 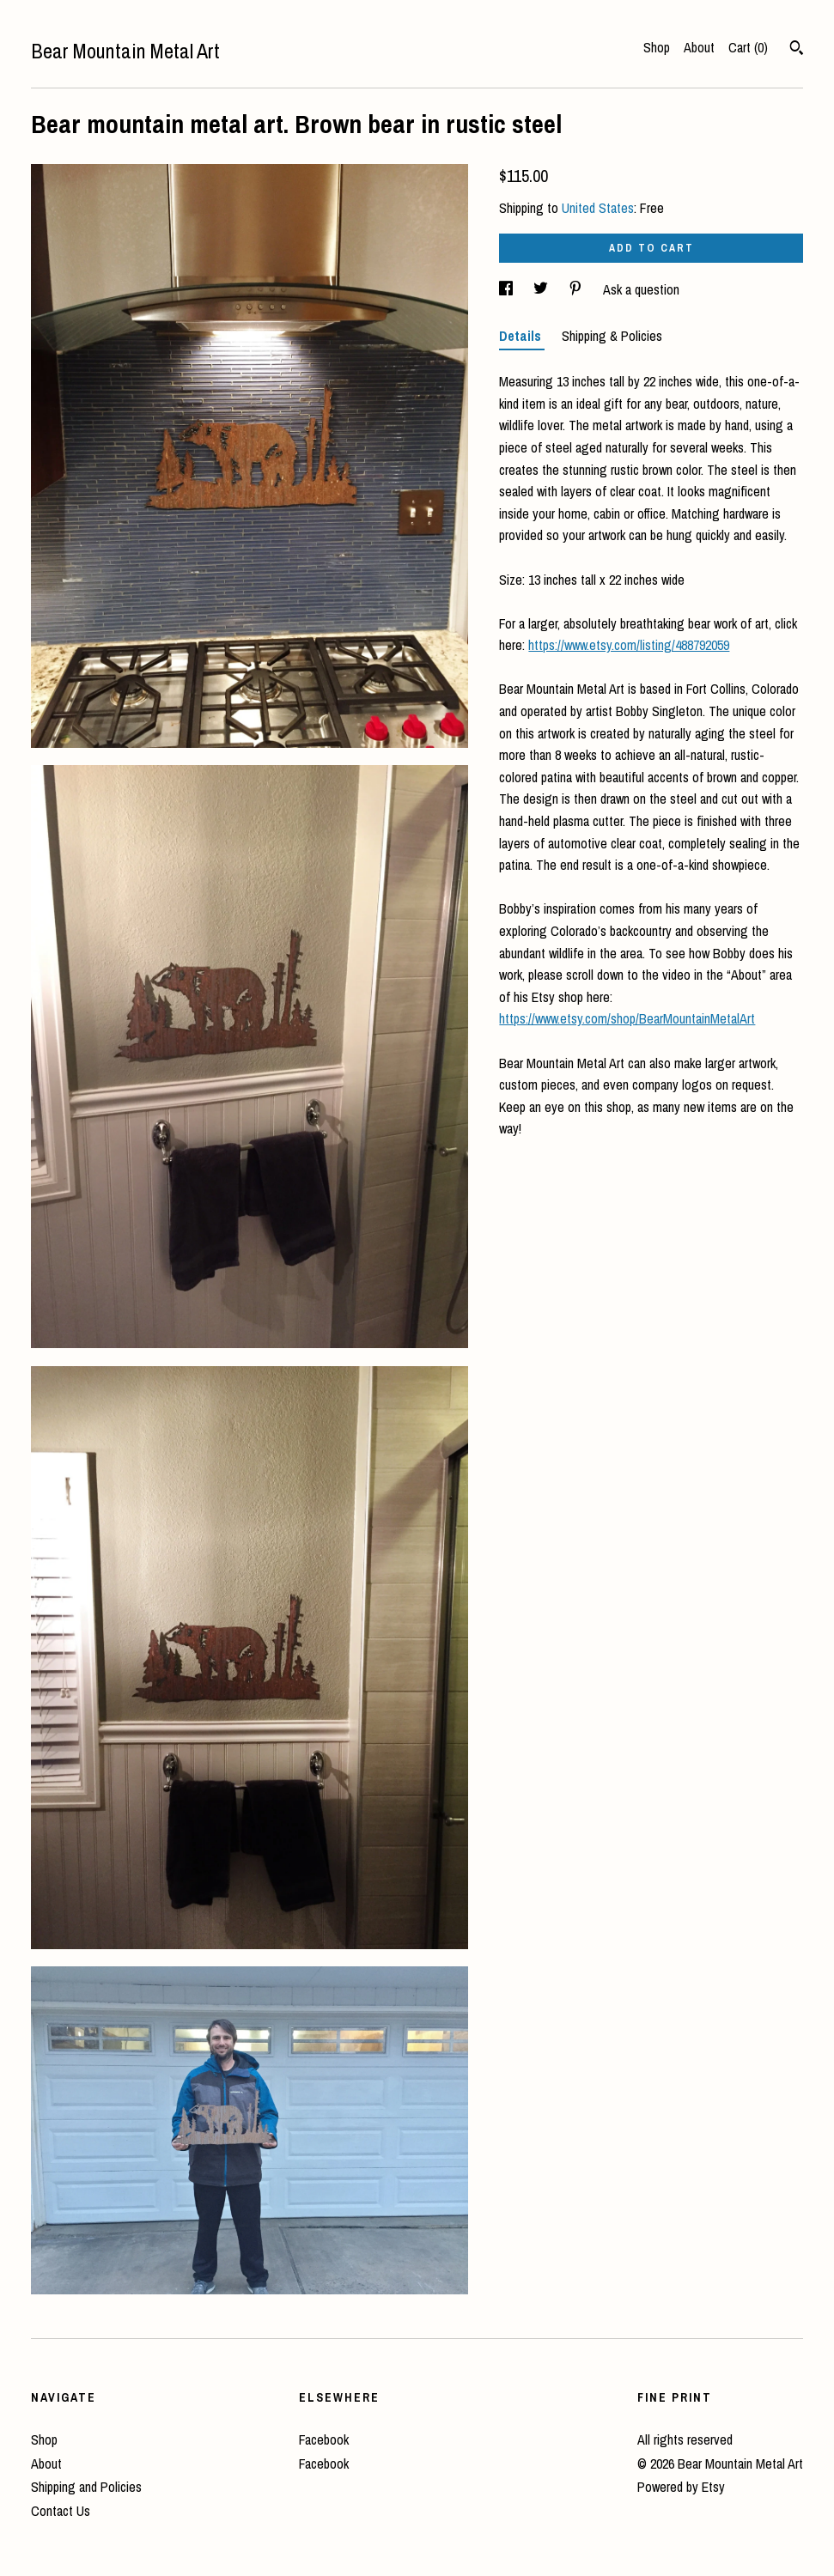 What do you see at coordinates (627, 1018) in the screenshot?
I see `https://www.etsy.com/shop/BearMountainMetalArt` at bounding box center [627, 1018].